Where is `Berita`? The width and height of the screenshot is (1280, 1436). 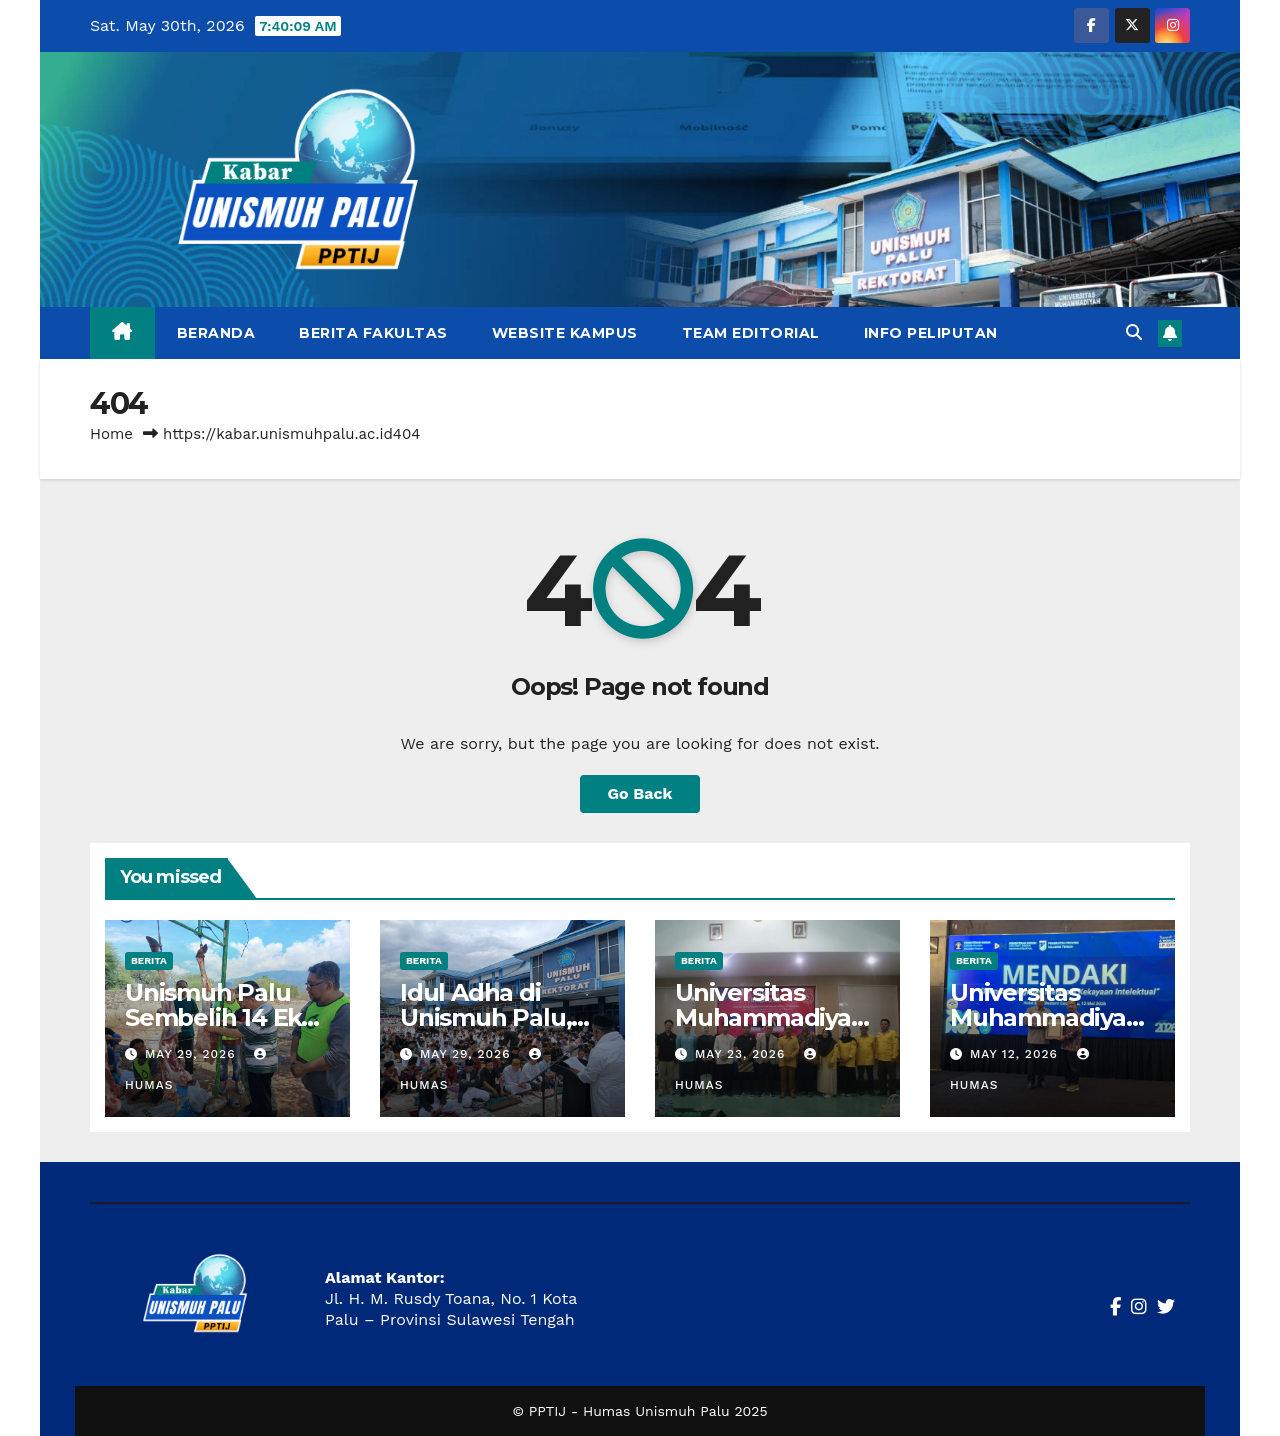 Berita is located at coordinates (149, 960).